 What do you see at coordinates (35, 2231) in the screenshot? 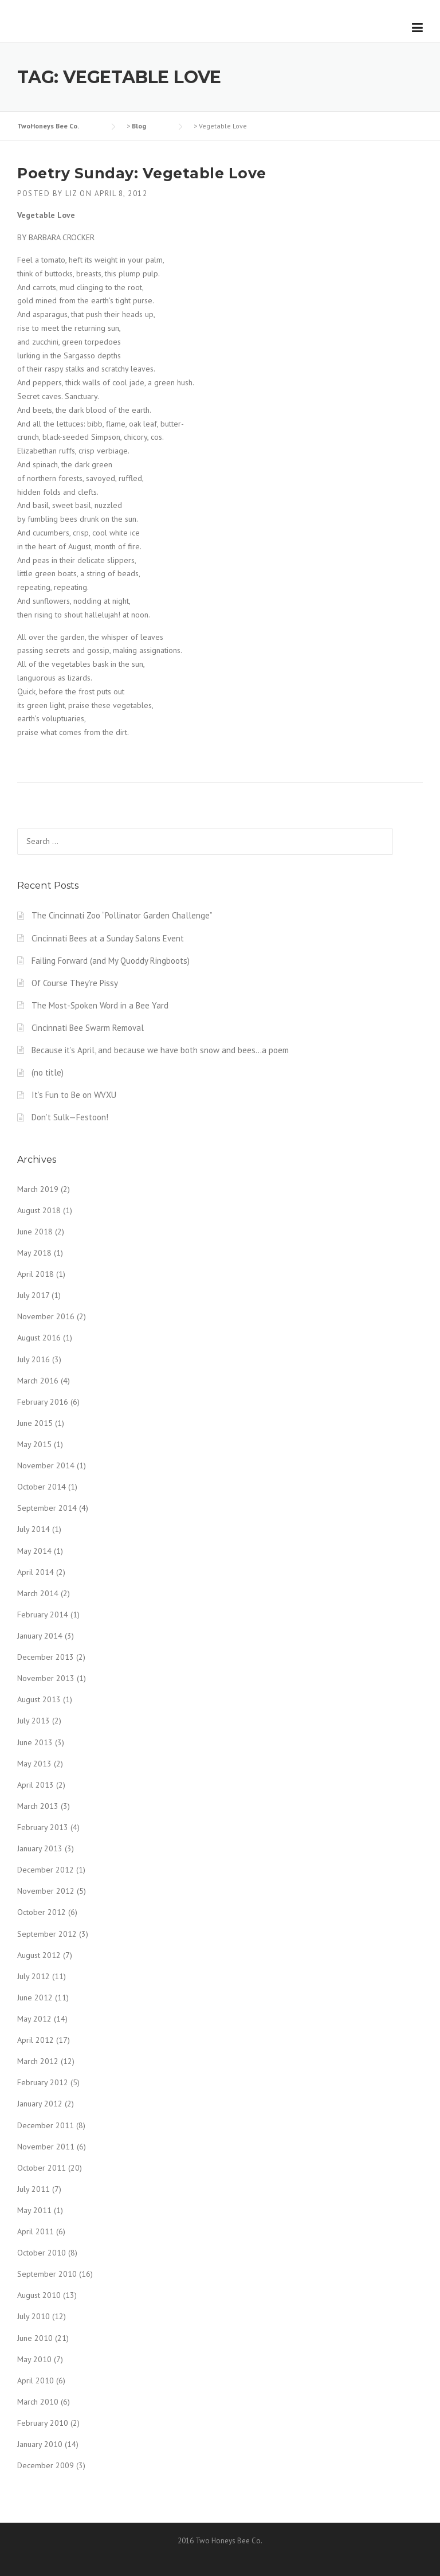
I see `April 2011` at bounding box center [35, 2231].